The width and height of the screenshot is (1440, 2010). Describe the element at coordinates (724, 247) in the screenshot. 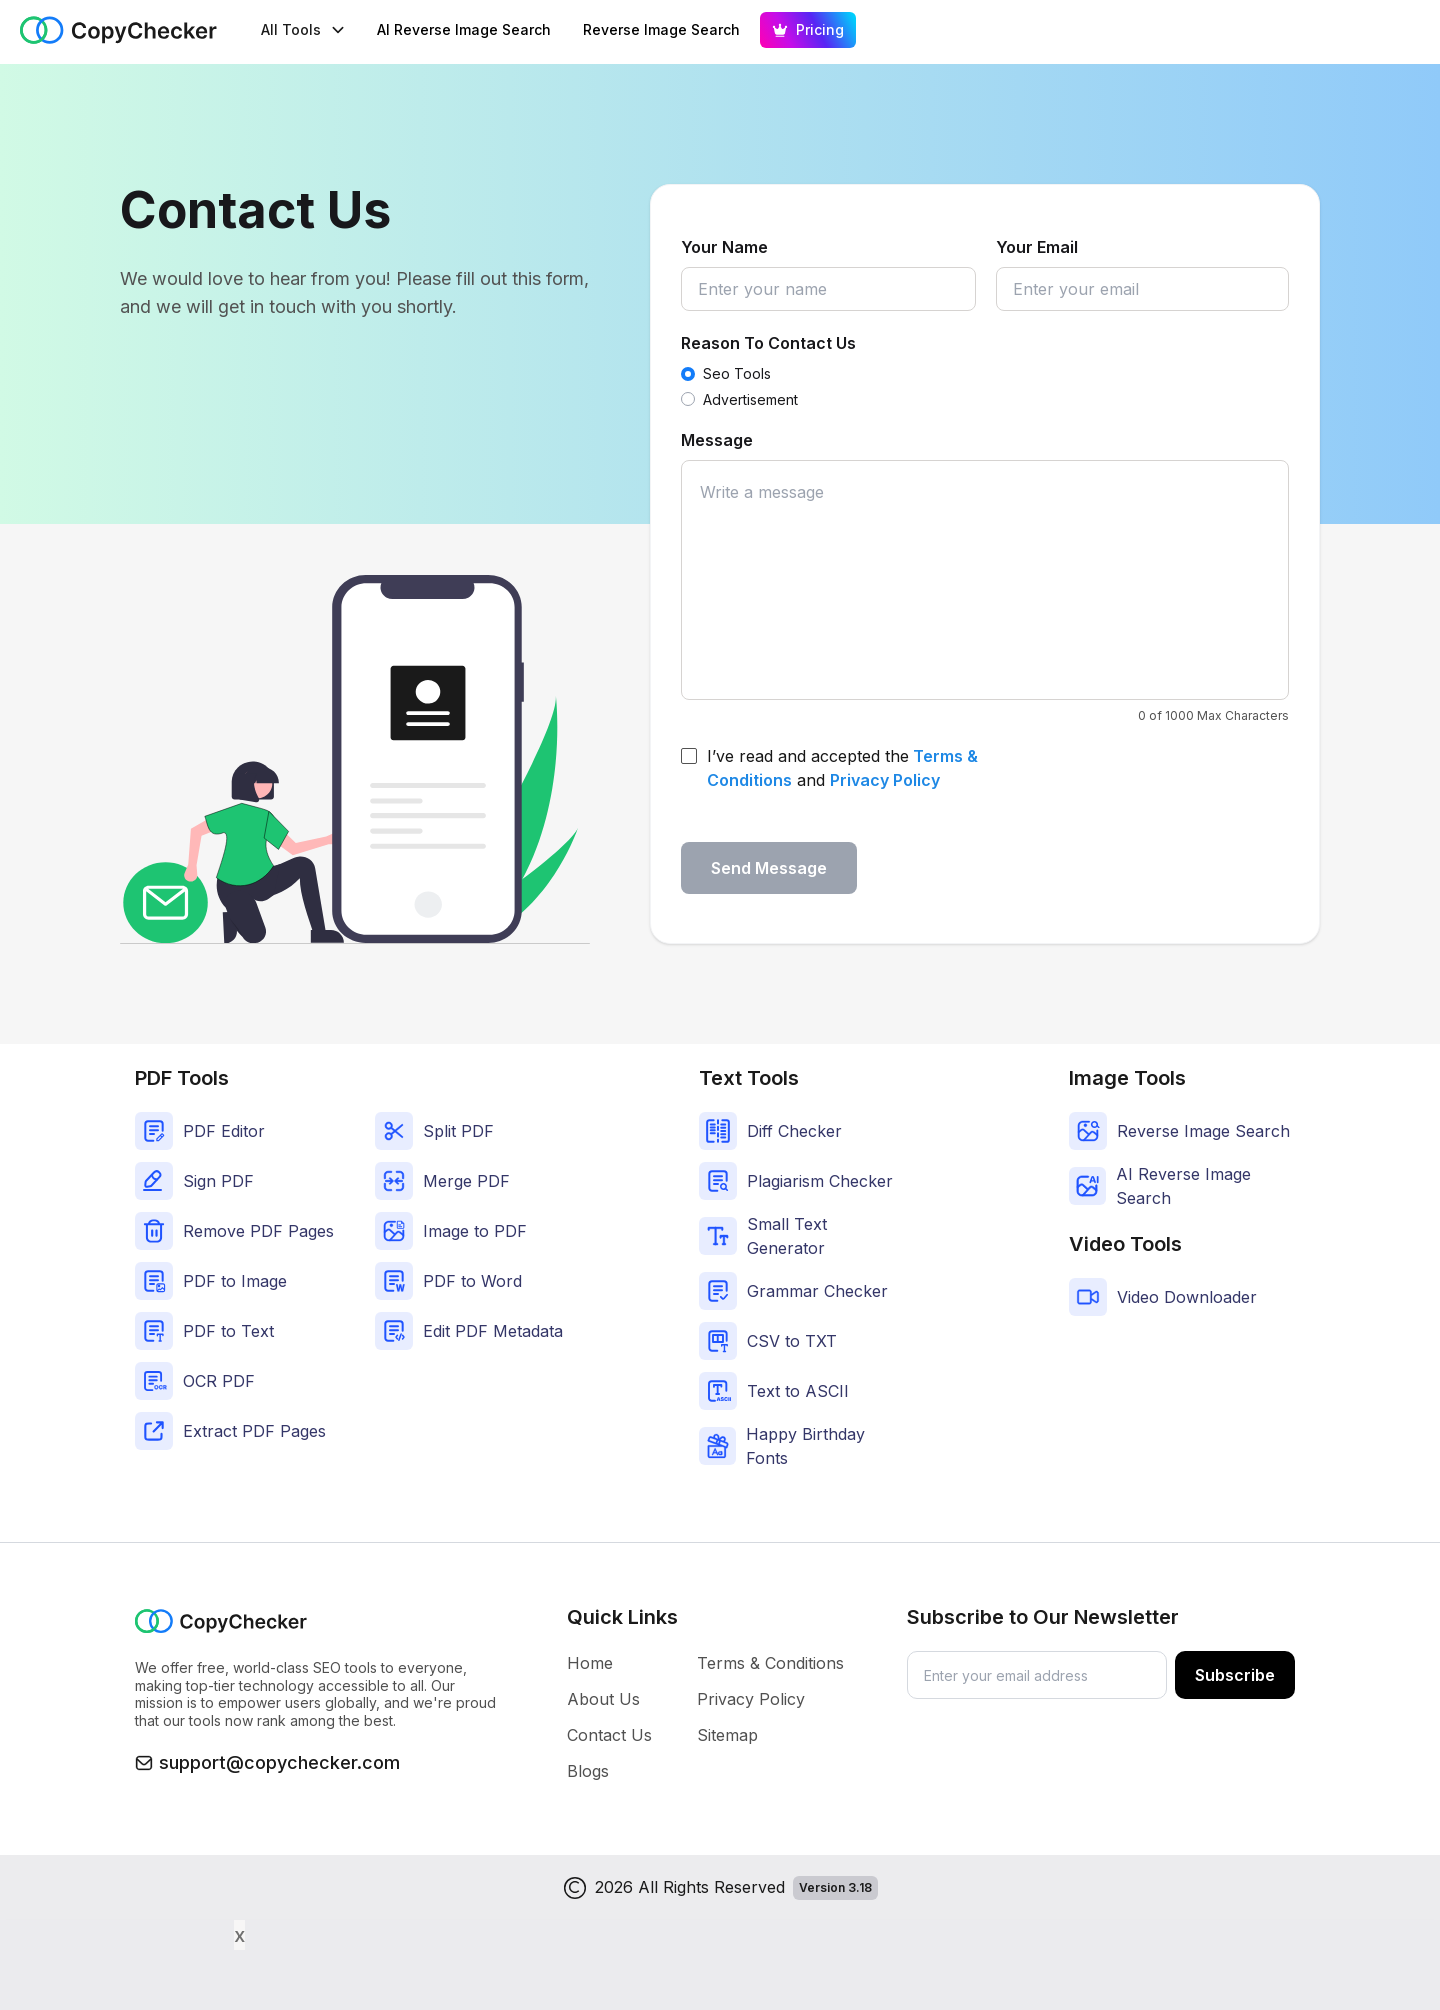

I see `Your Name` at that location.